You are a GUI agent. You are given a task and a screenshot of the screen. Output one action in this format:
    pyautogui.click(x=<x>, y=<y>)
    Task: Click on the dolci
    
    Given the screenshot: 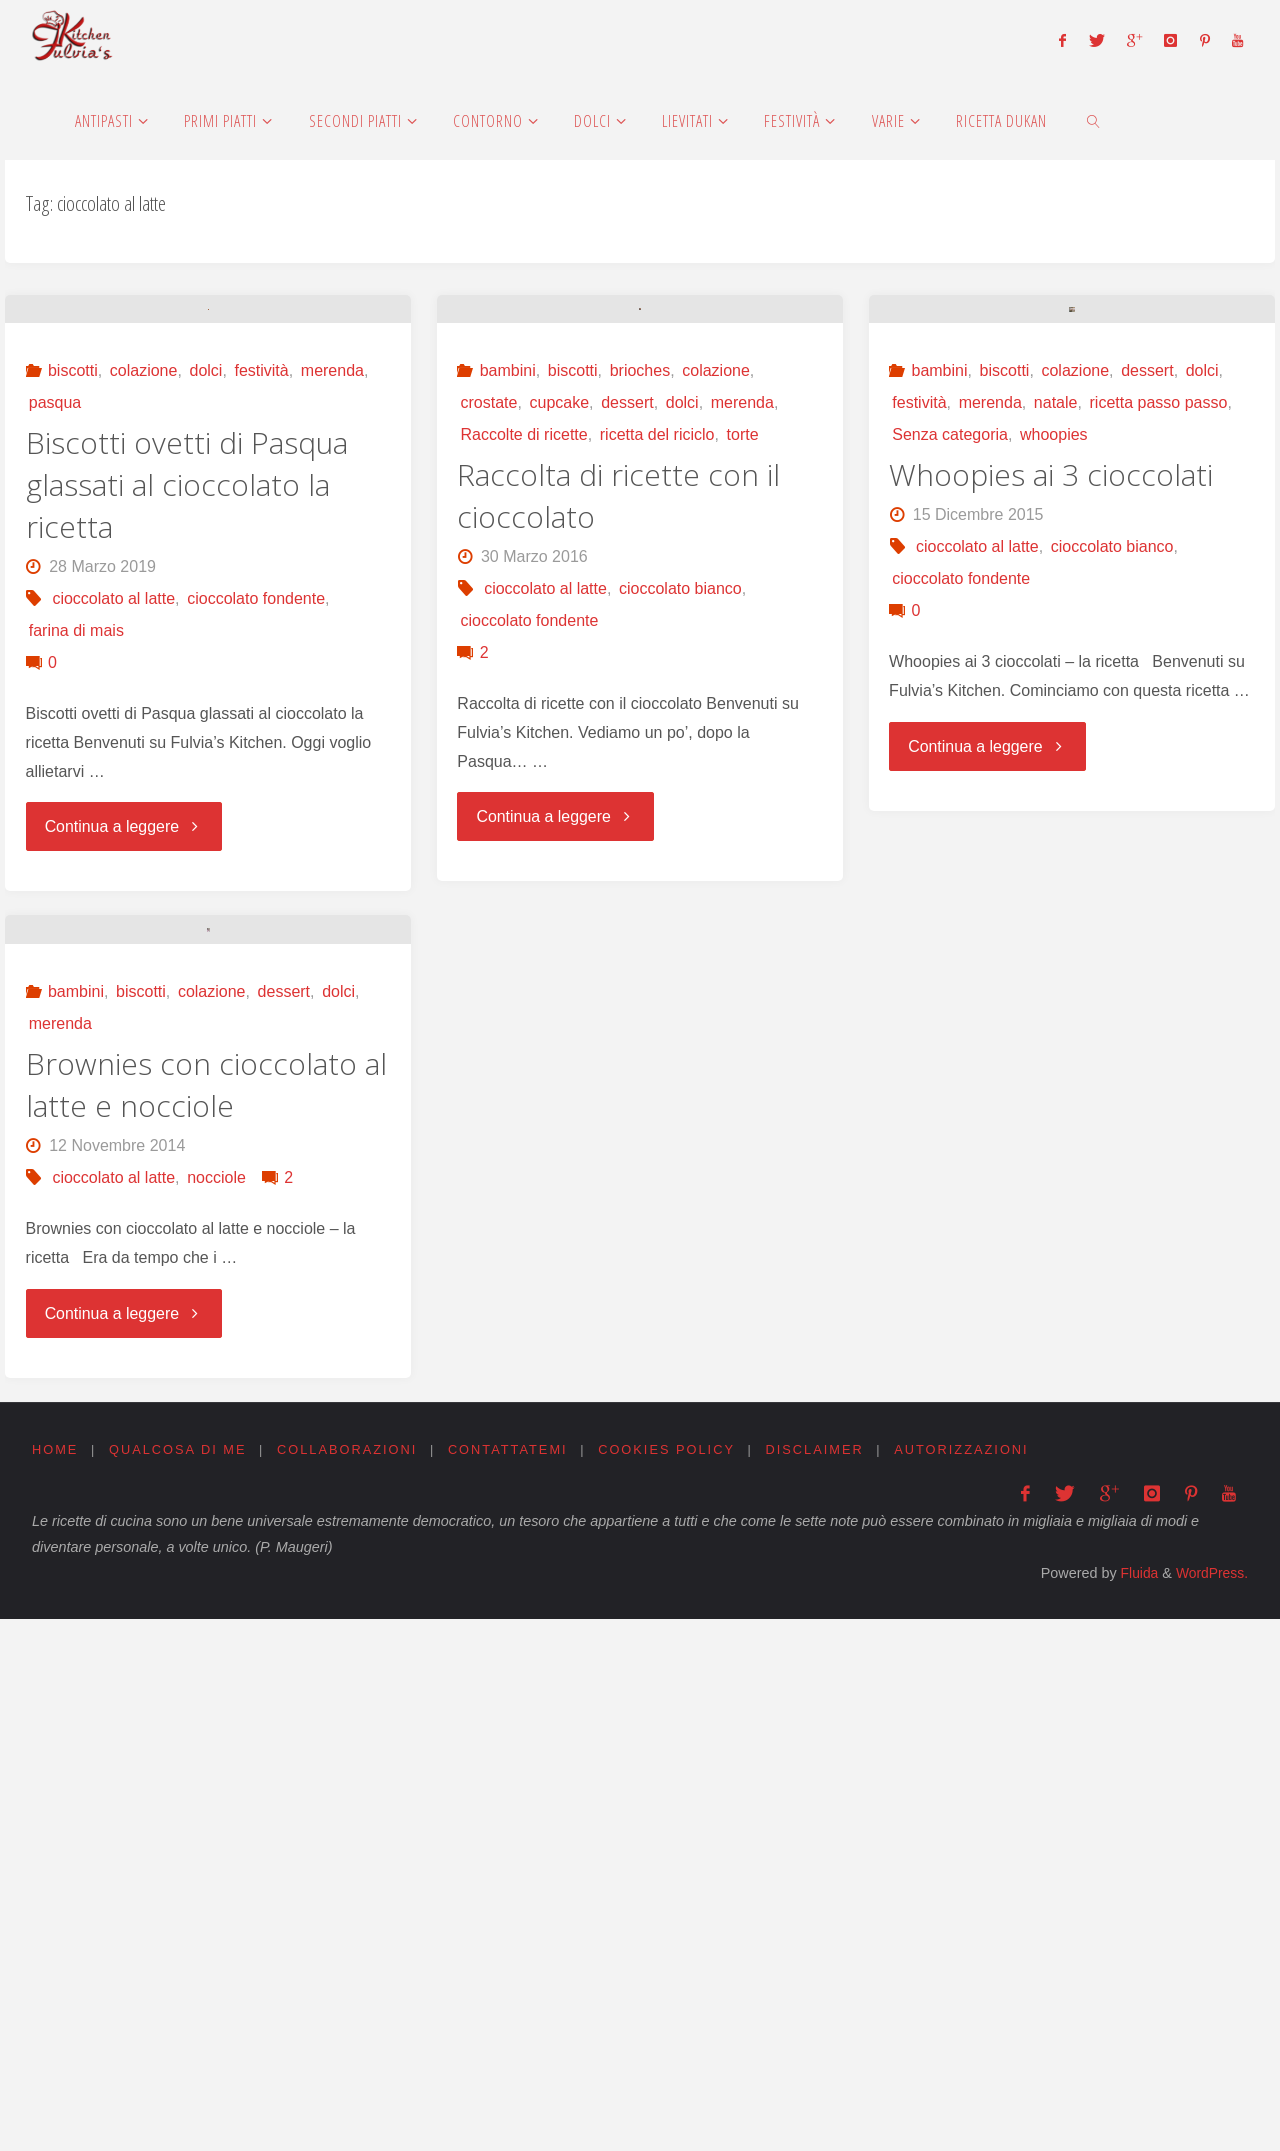 What is the action you would take?
    pyautogui.click(x=205, y=605)
    